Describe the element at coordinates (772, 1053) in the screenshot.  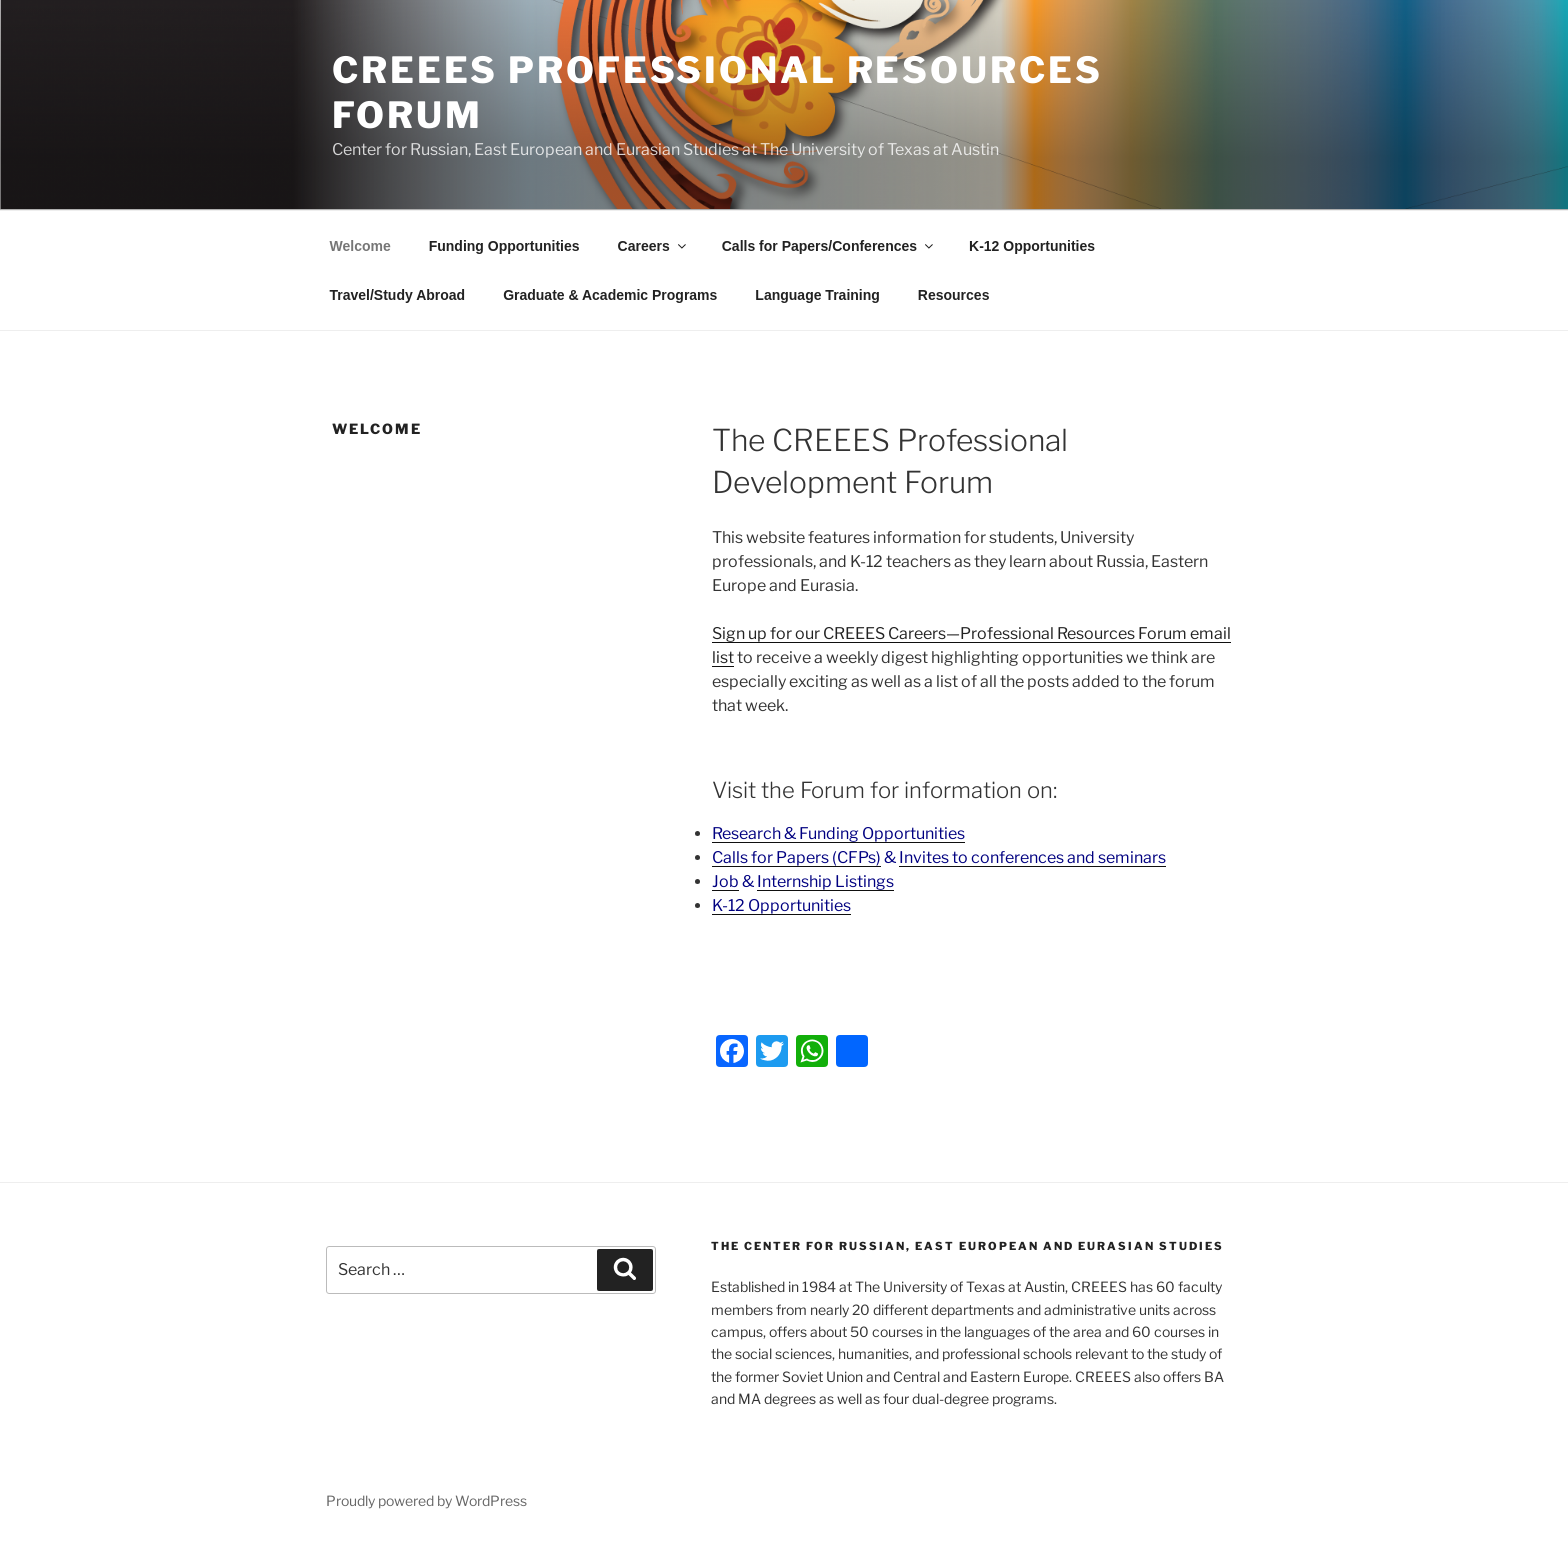
I see `[Twitter]` at that location.